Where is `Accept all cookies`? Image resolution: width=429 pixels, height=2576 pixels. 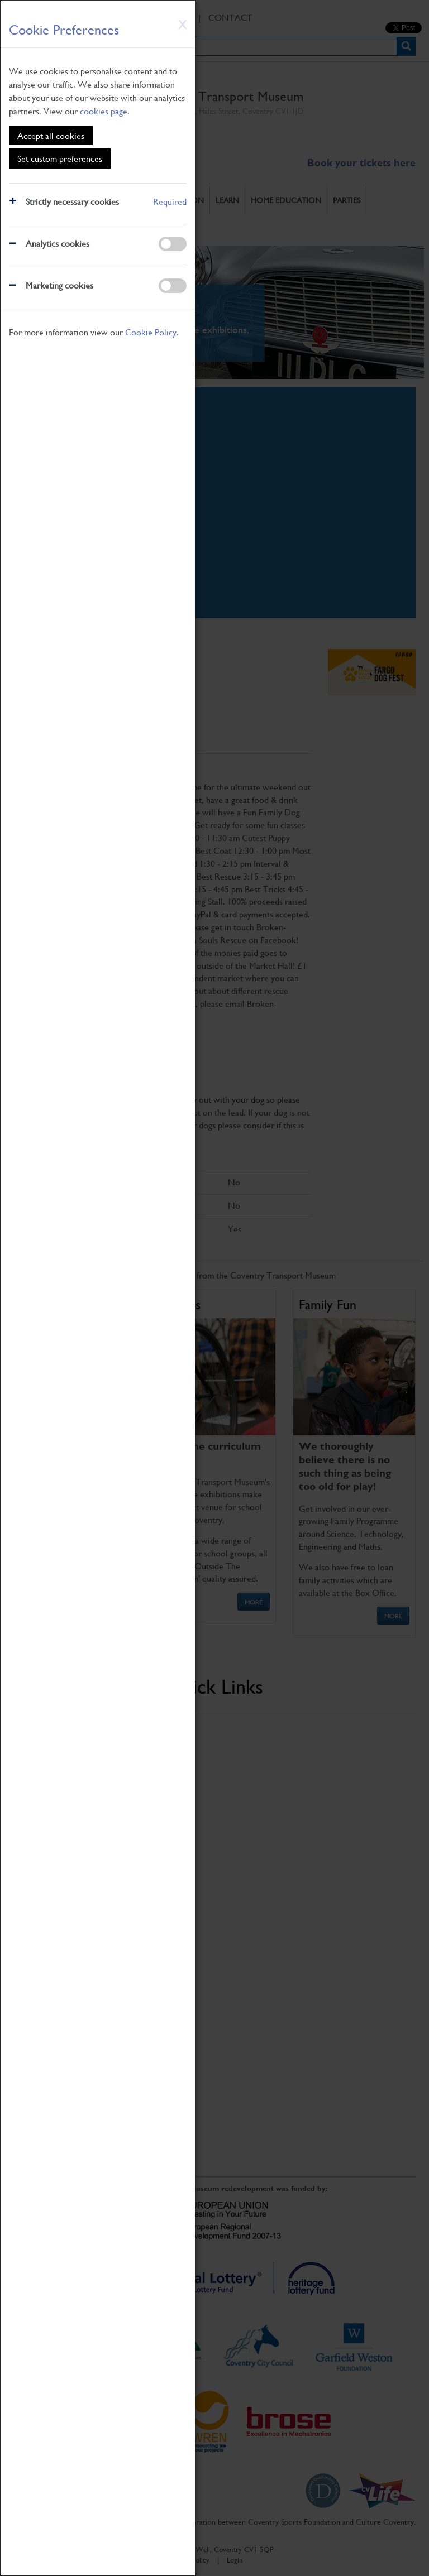
Accept all cookies is located at coordinates (50, 135).